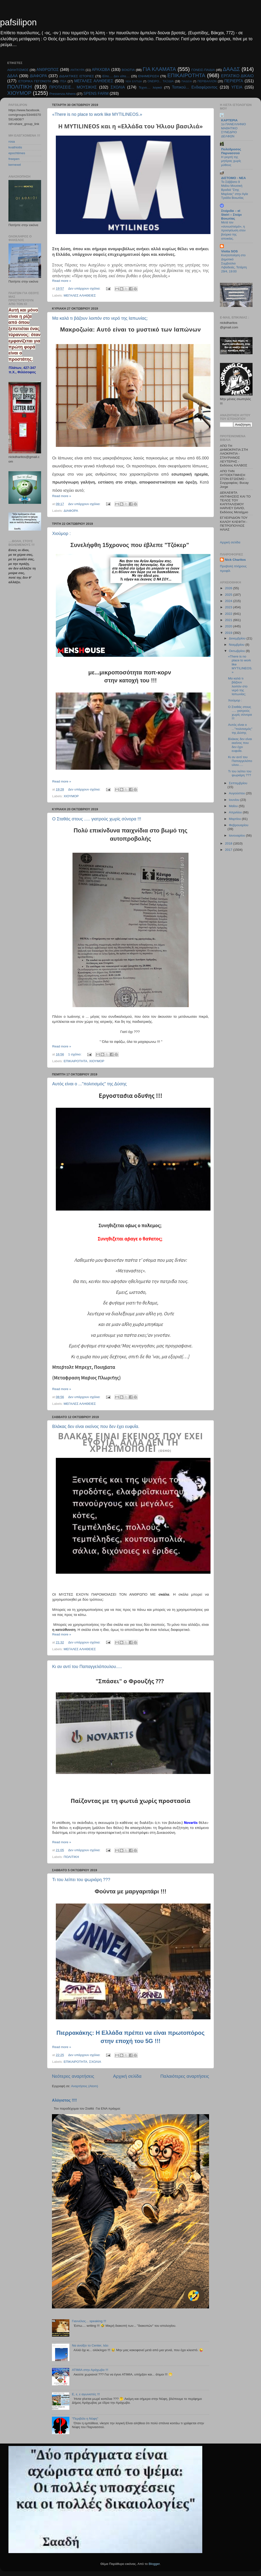  I want to click on Μετά τον «συνωστισμό», η προσγείωση στον βούρκο της αποικίας., so click(233, 230).